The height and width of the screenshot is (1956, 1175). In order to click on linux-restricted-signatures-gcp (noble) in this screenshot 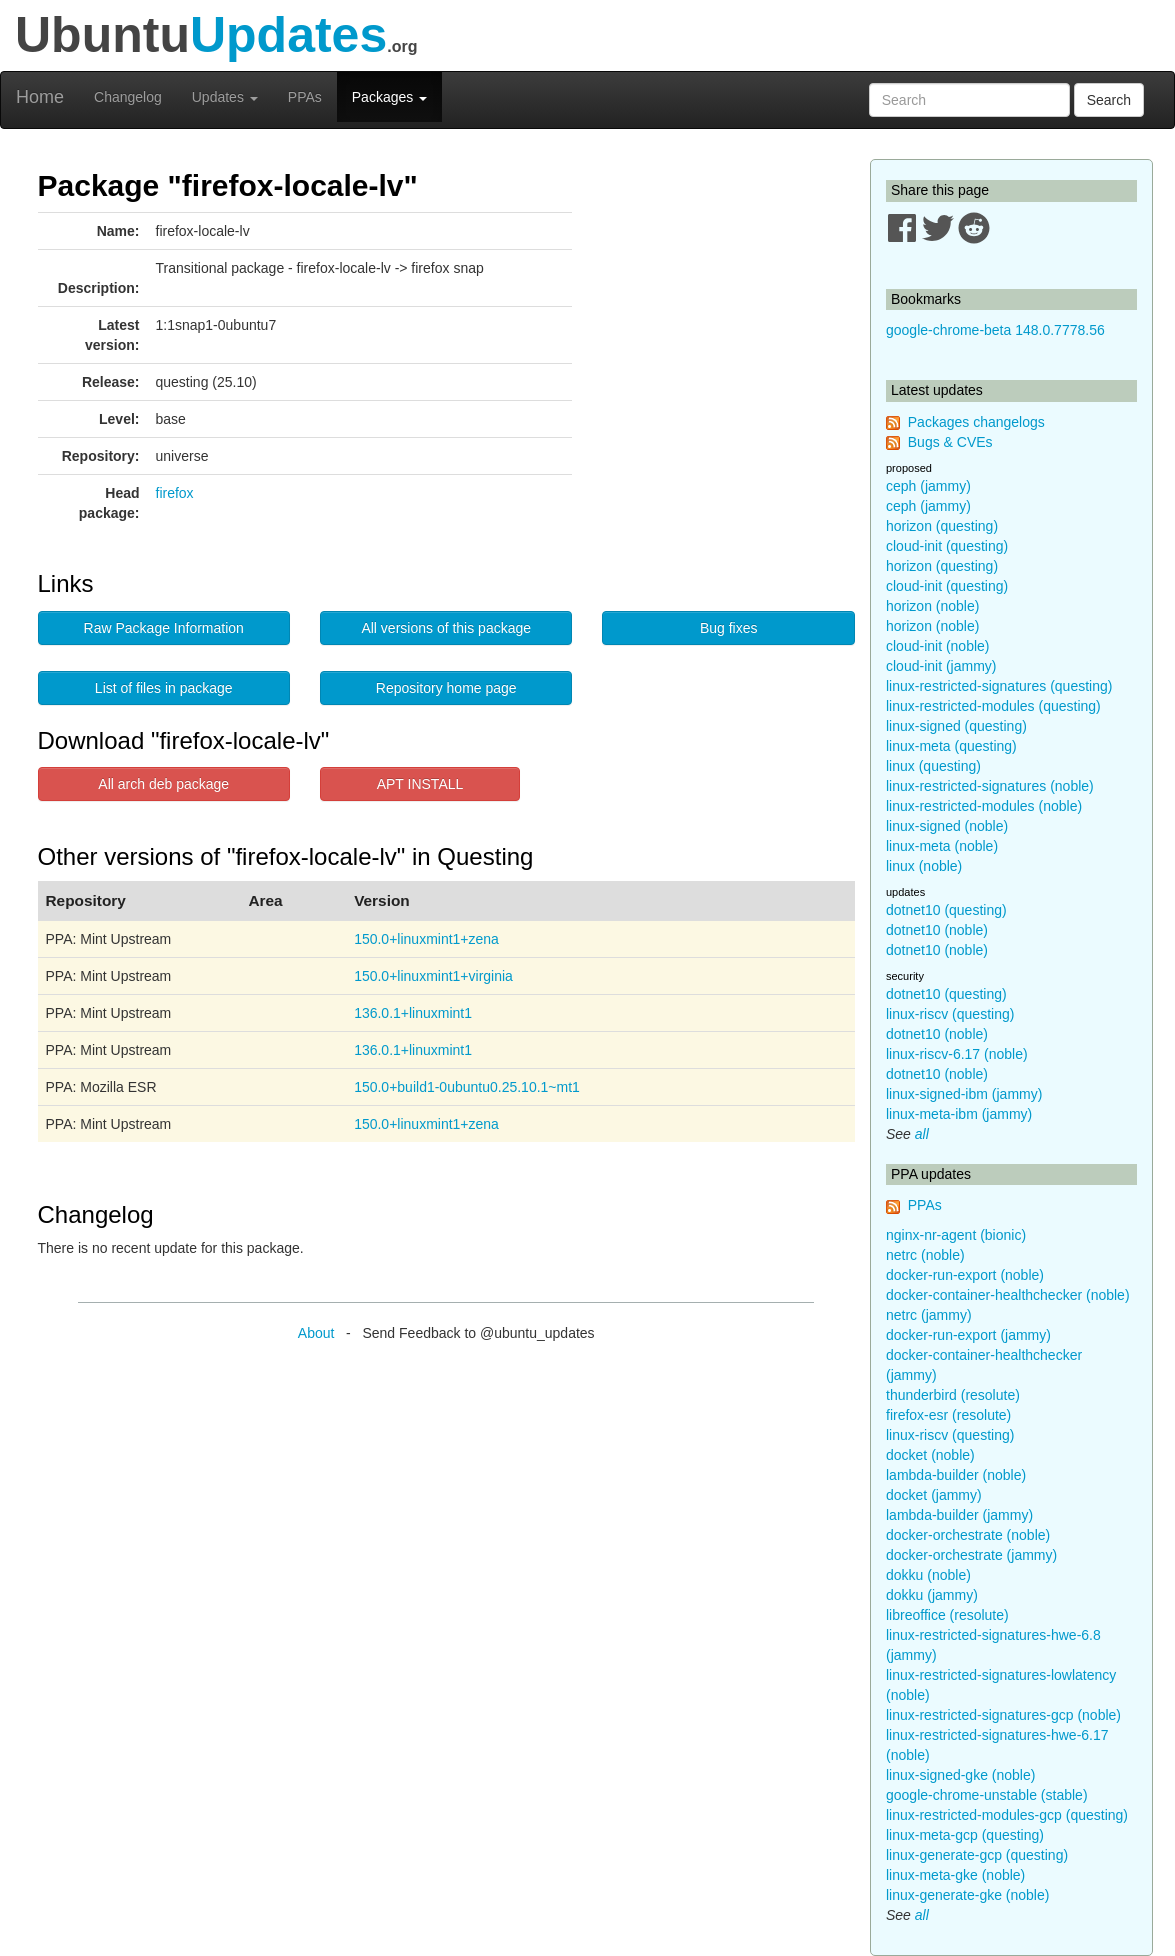, I will do `click(1003, 1715)`.